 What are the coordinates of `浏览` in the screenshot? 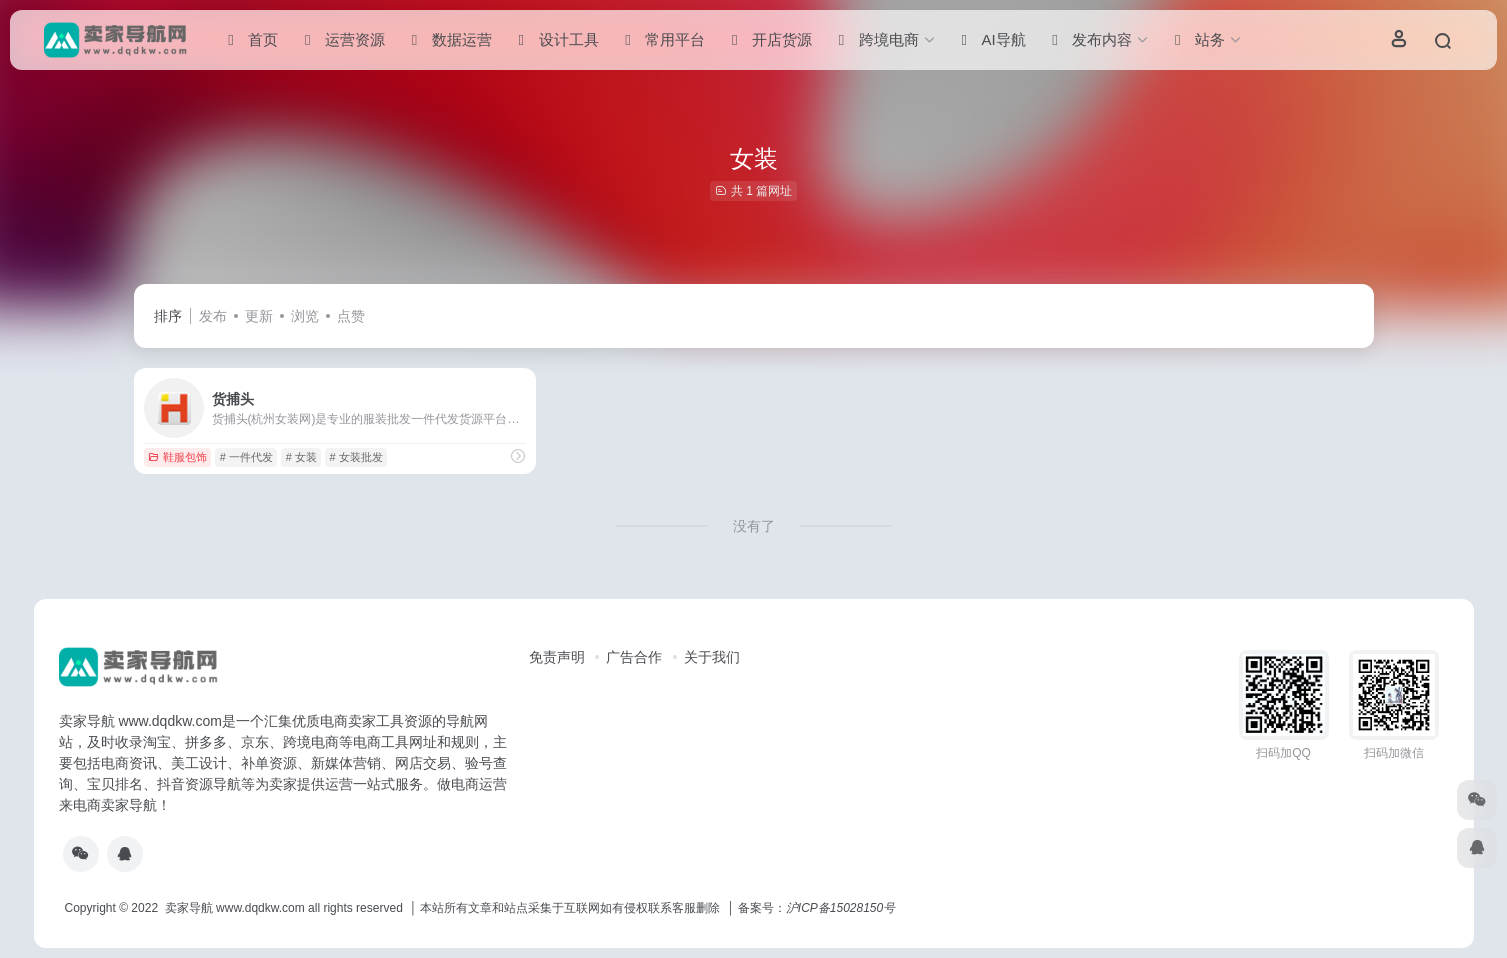 It's located at (305, 316).